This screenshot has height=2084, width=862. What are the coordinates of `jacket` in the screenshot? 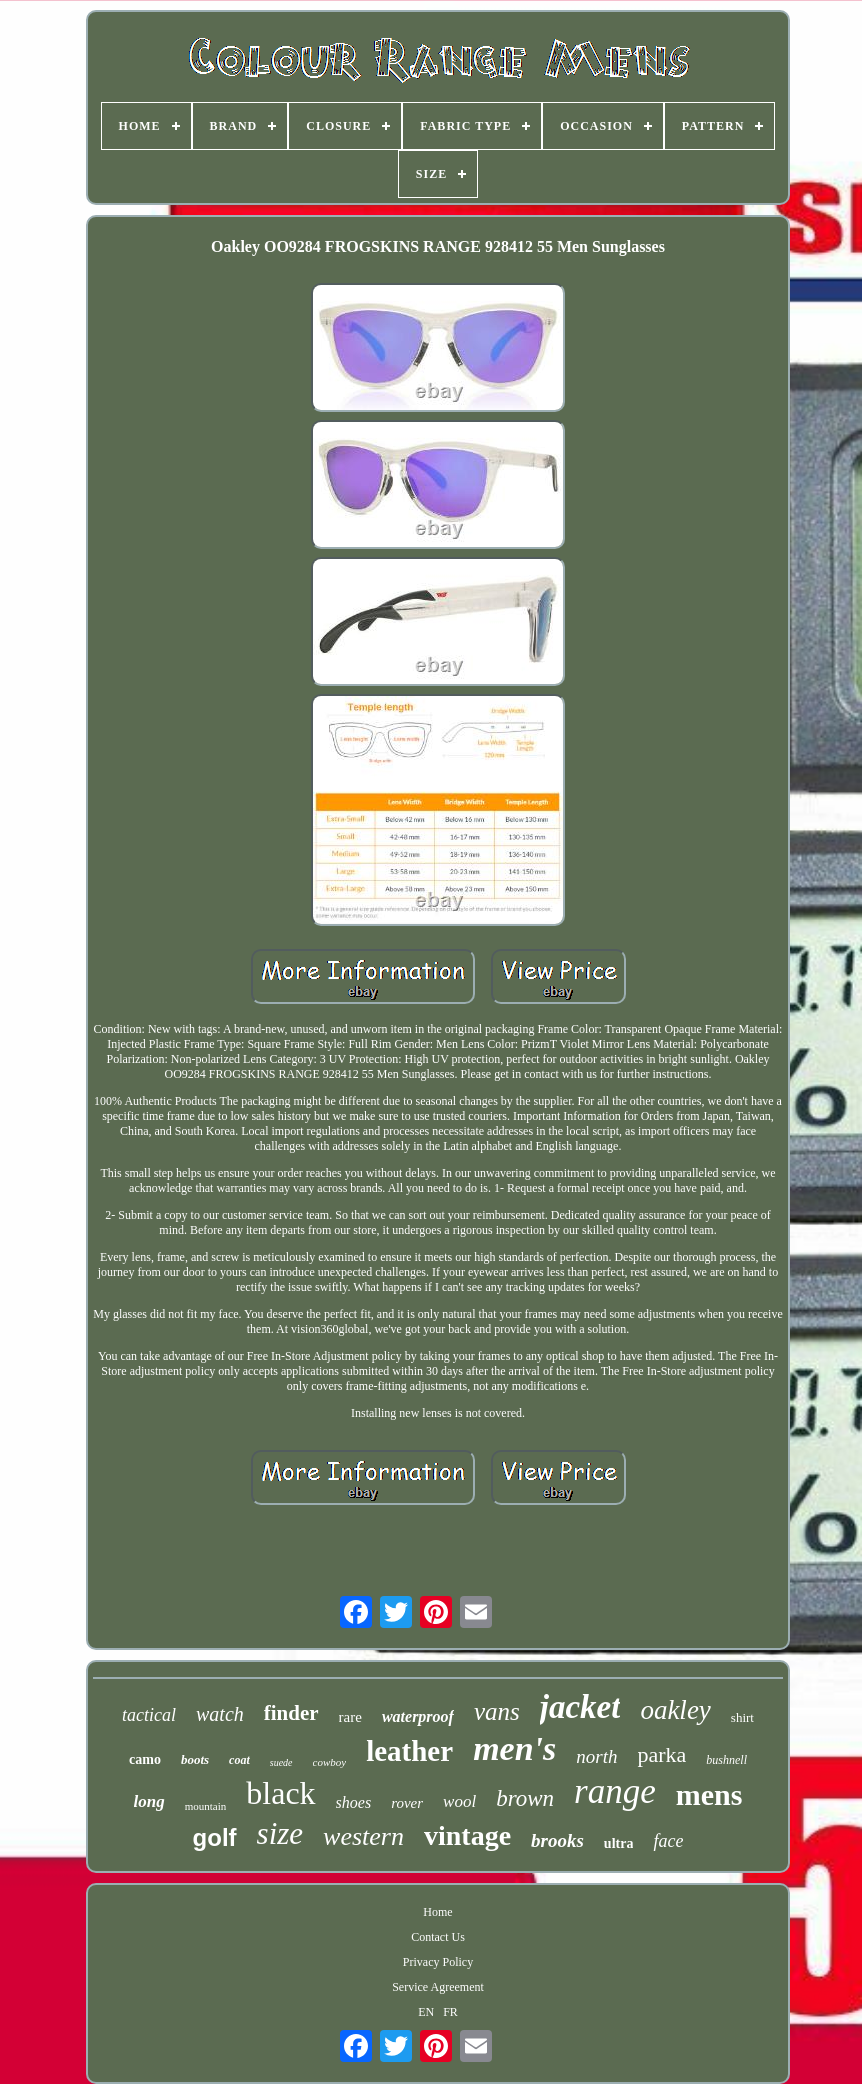 It's located at (580, 1707).